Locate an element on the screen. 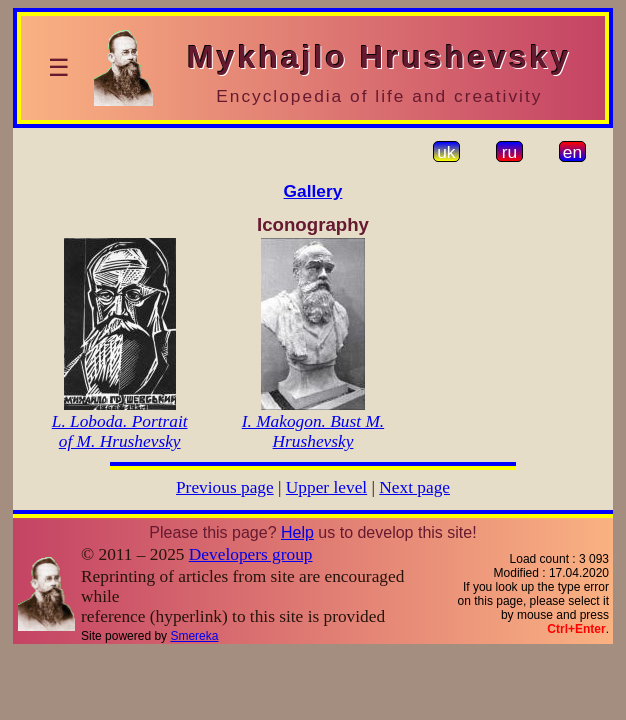 This screenshot has width=626, height=720. Upper level is located at coordinates (326, 487).